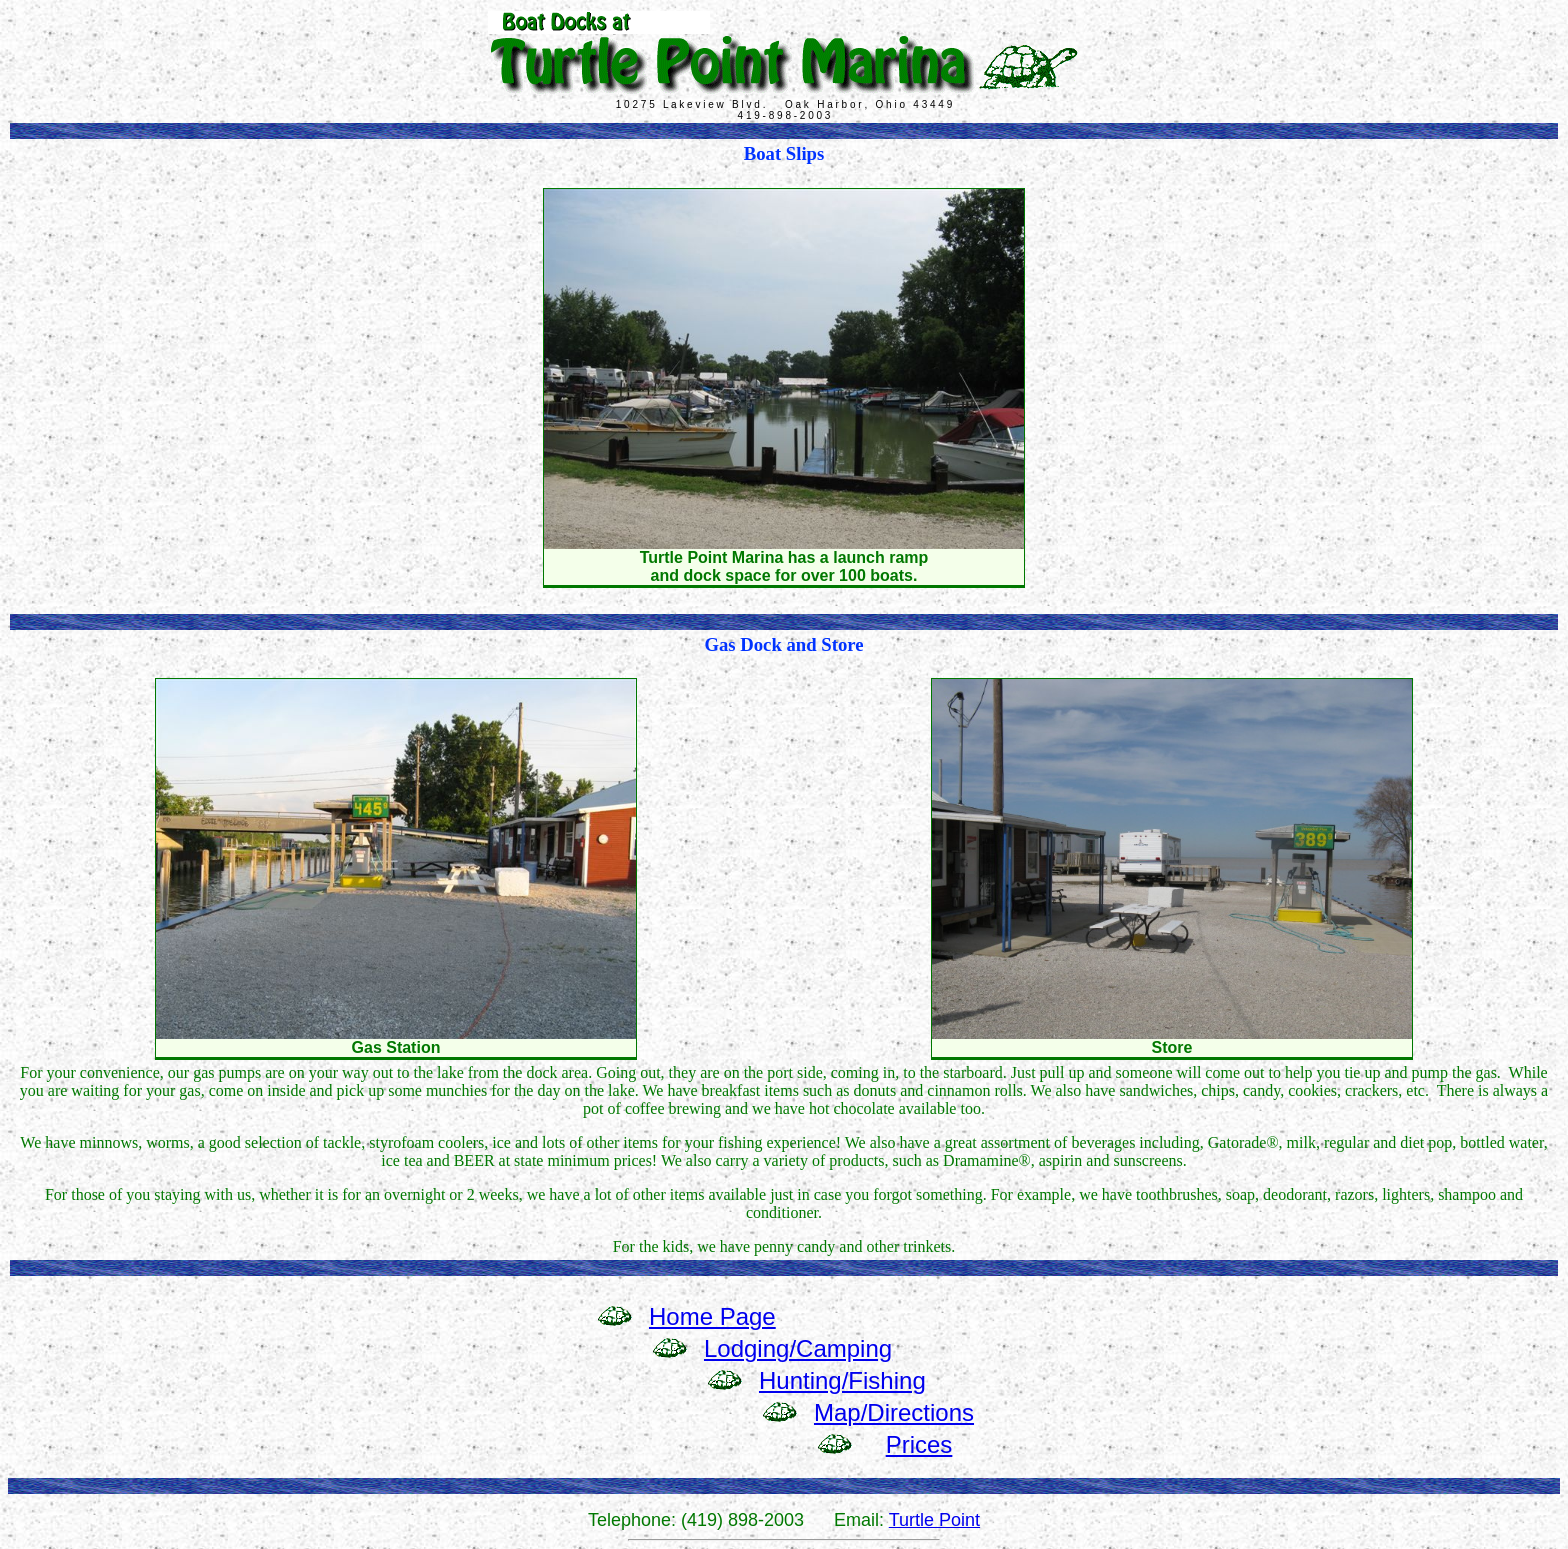 The height and width of the screenshot is (1549, 1568). What do you see at coordinates (894, 1412) in the screenshot?
I see `Map/Directions` at bounding box center [894, 1412].